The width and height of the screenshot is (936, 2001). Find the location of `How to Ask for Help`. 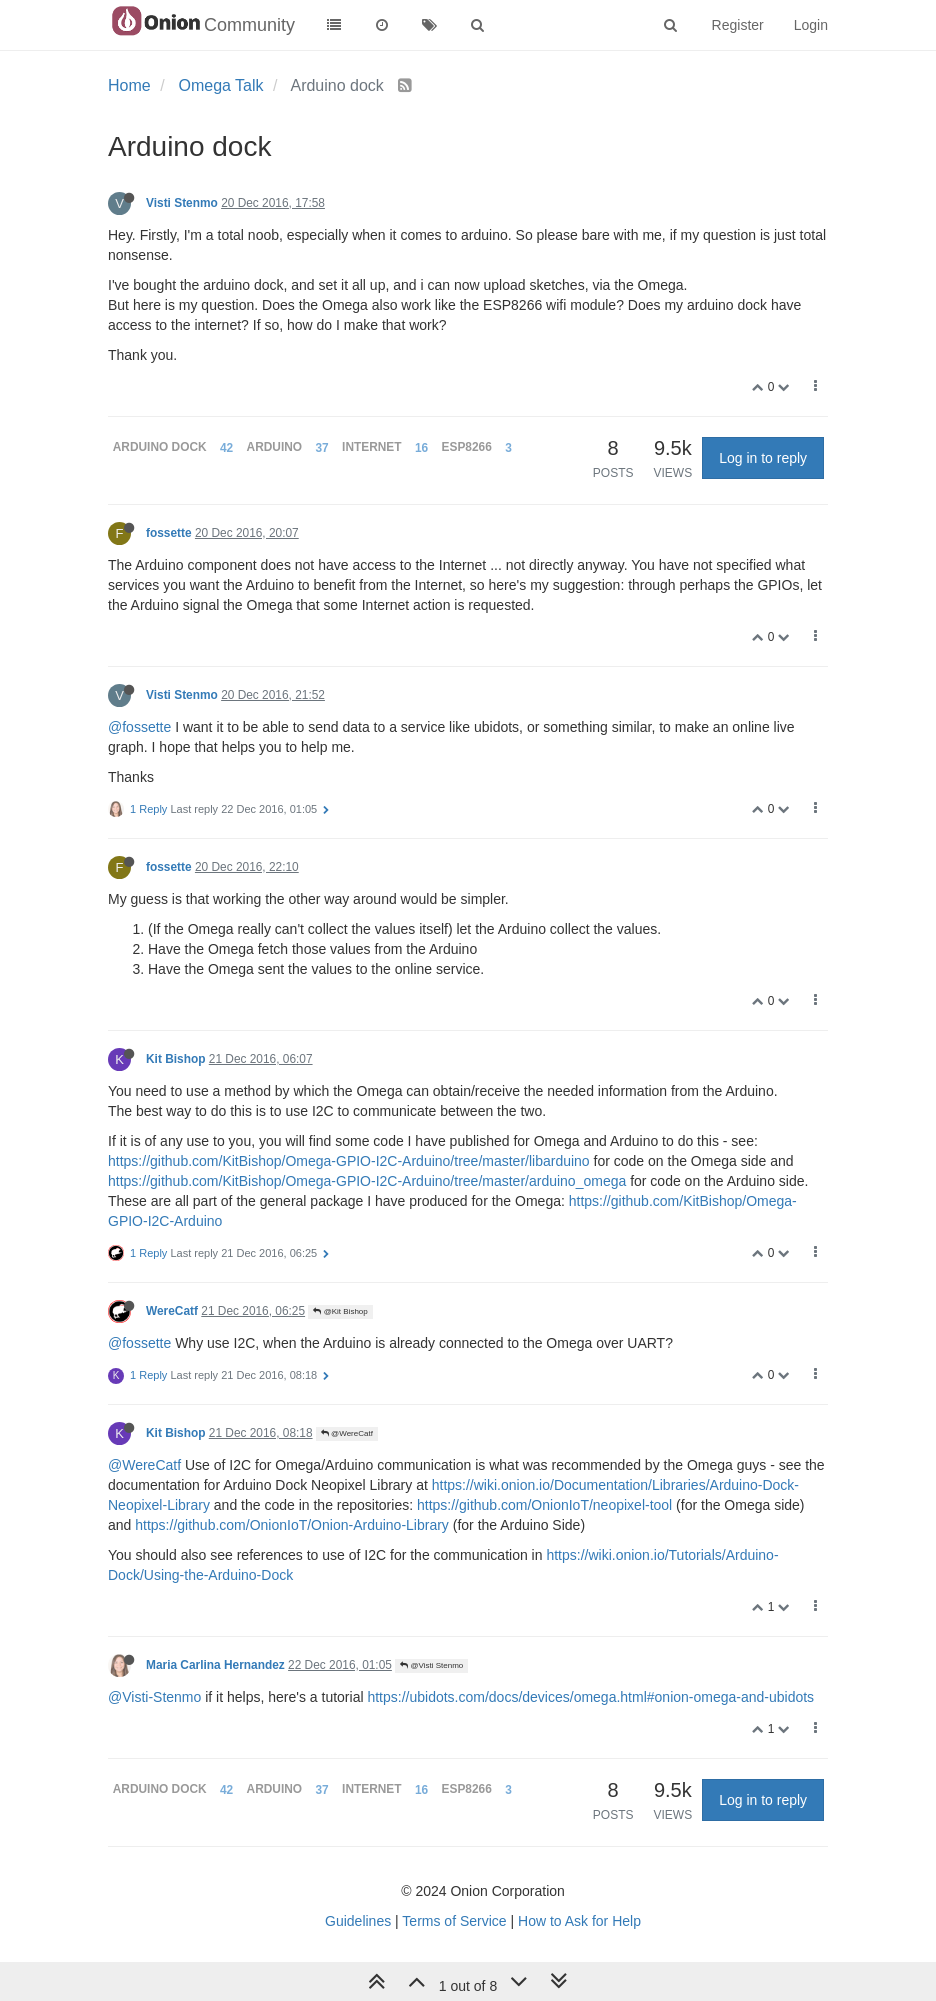

How to Ask for Help is located at coordinates (579, 1921).